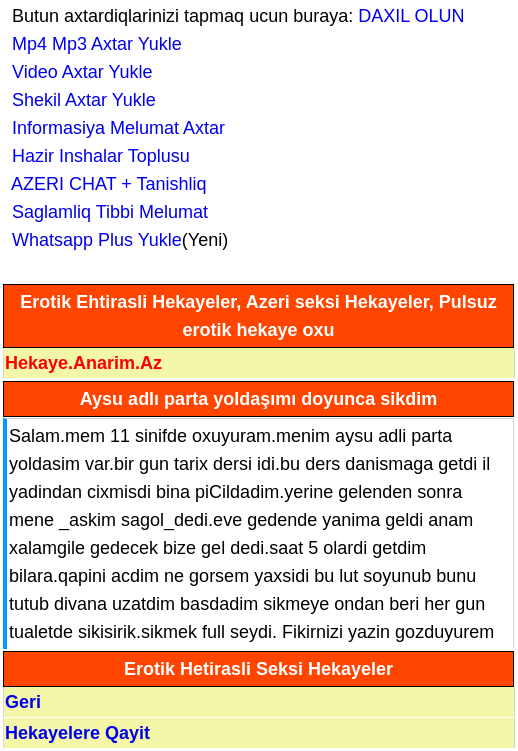 The image size is (518, 751). I want to click on Saglamliq Tibbi Melumat, so click(105, 212).